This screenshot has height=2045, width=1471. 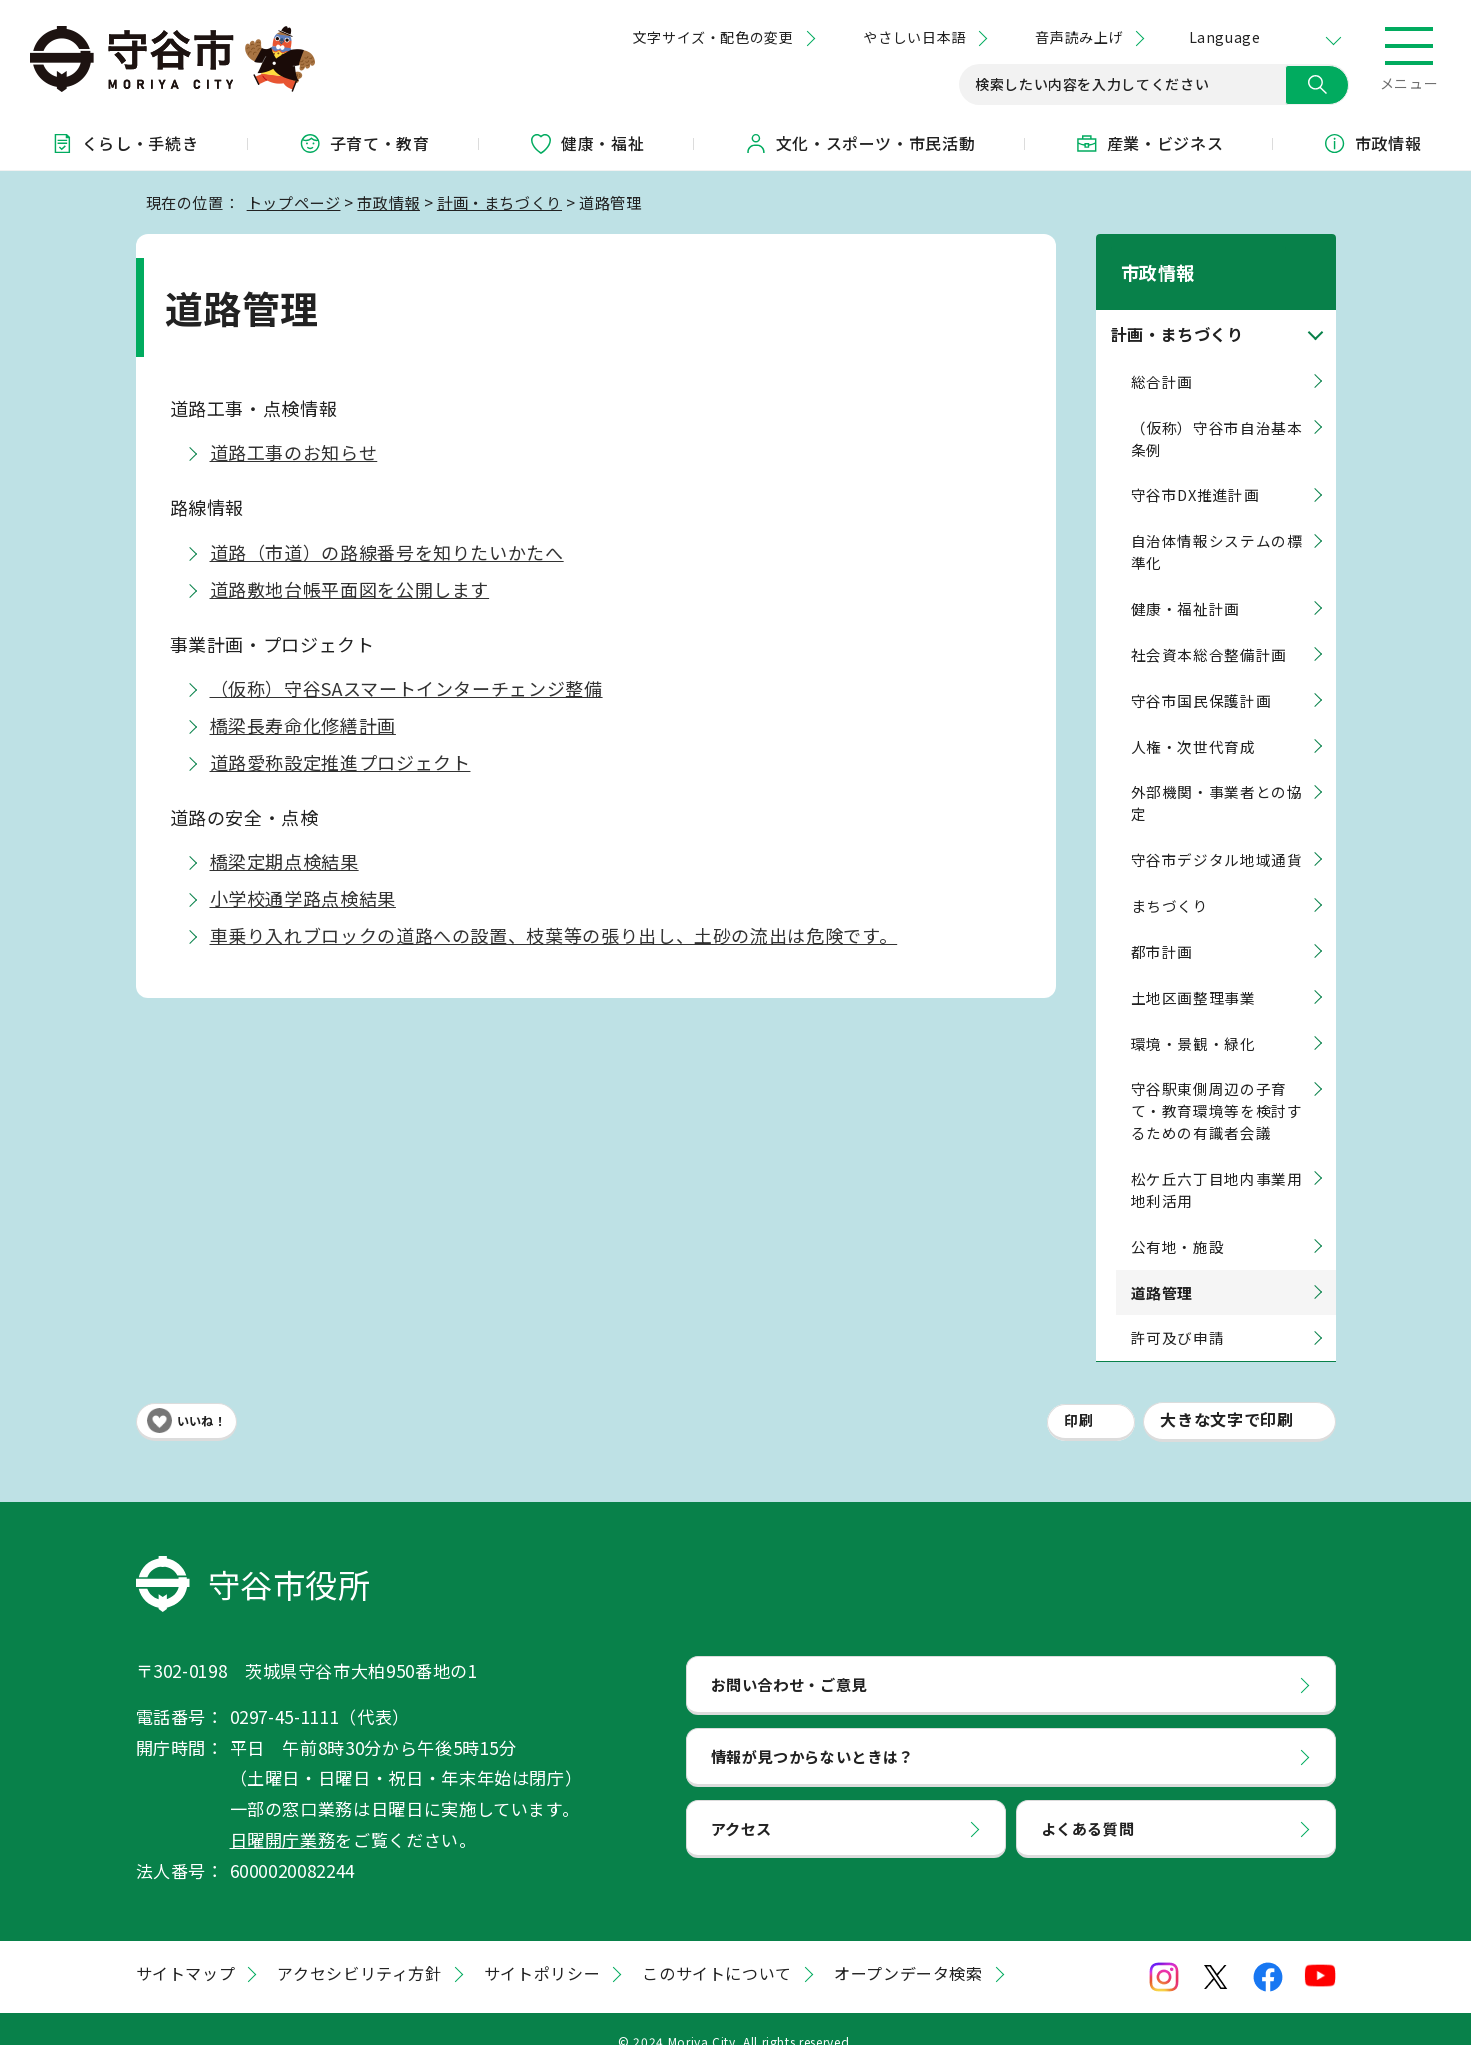 What do you see at coordinates (1193, 971) in the screenshot?
I see `土地区画整理事業` at bounding box center [1193, 971].